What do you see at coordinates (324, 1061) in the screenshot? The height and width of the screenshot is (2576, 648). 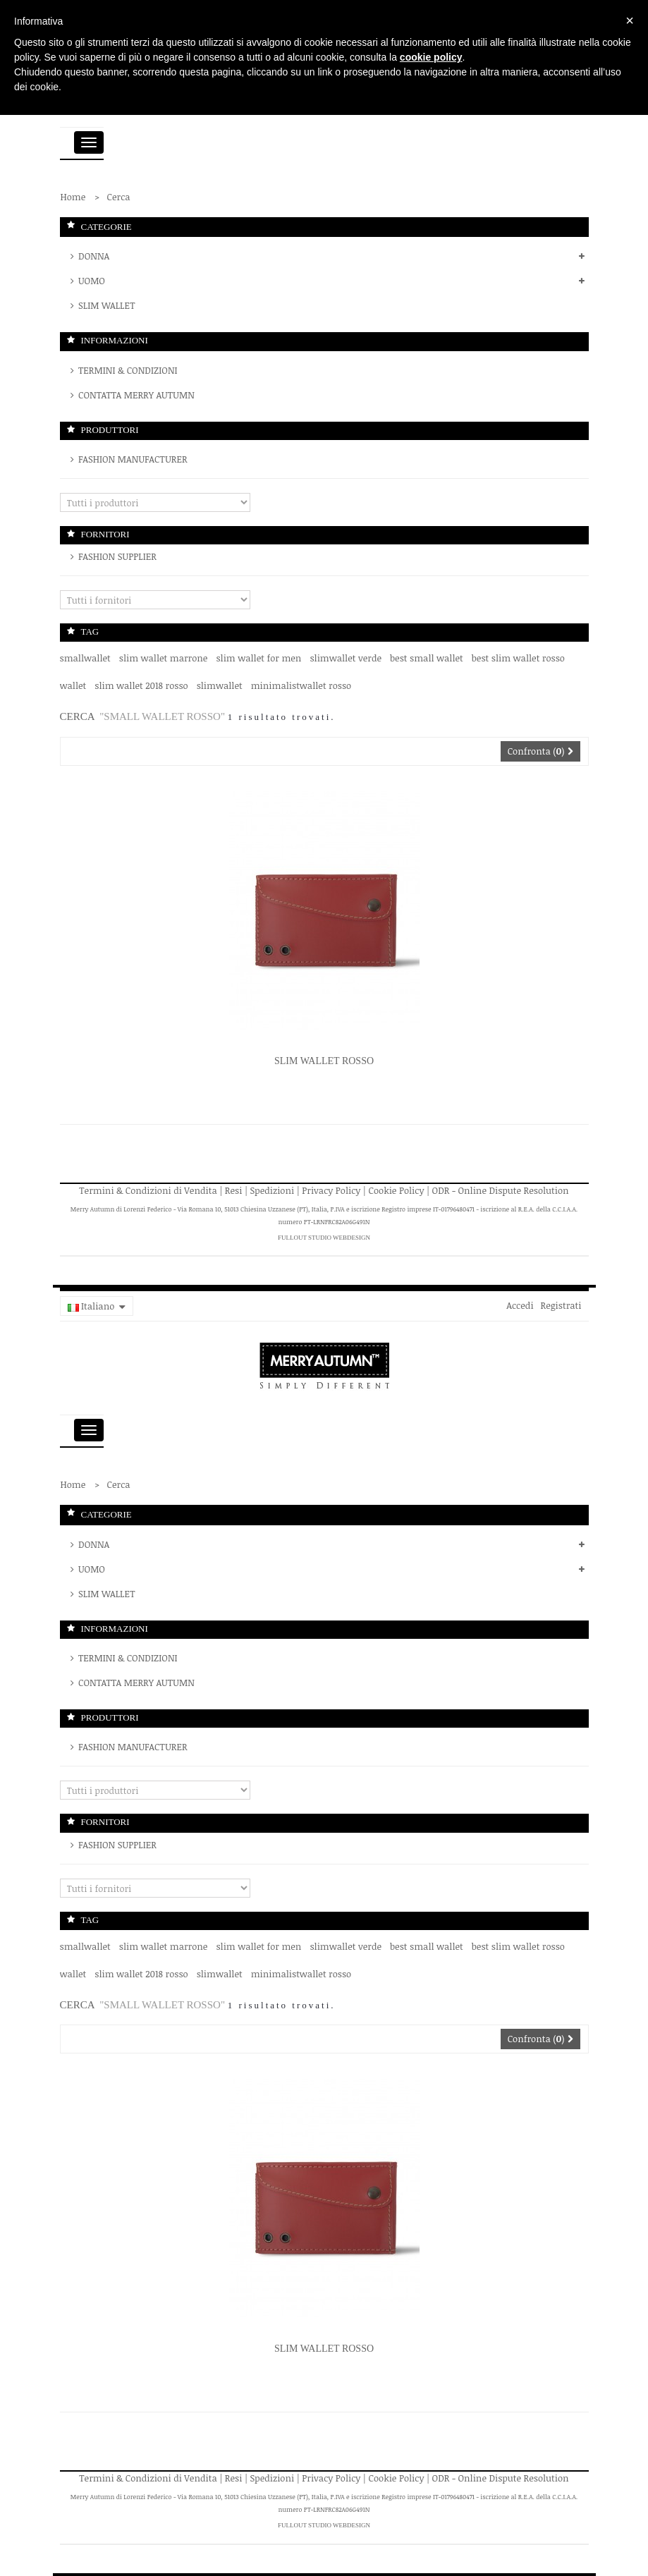 I see `Slim Wallet Rosso` at bounding box center [324, 1061].